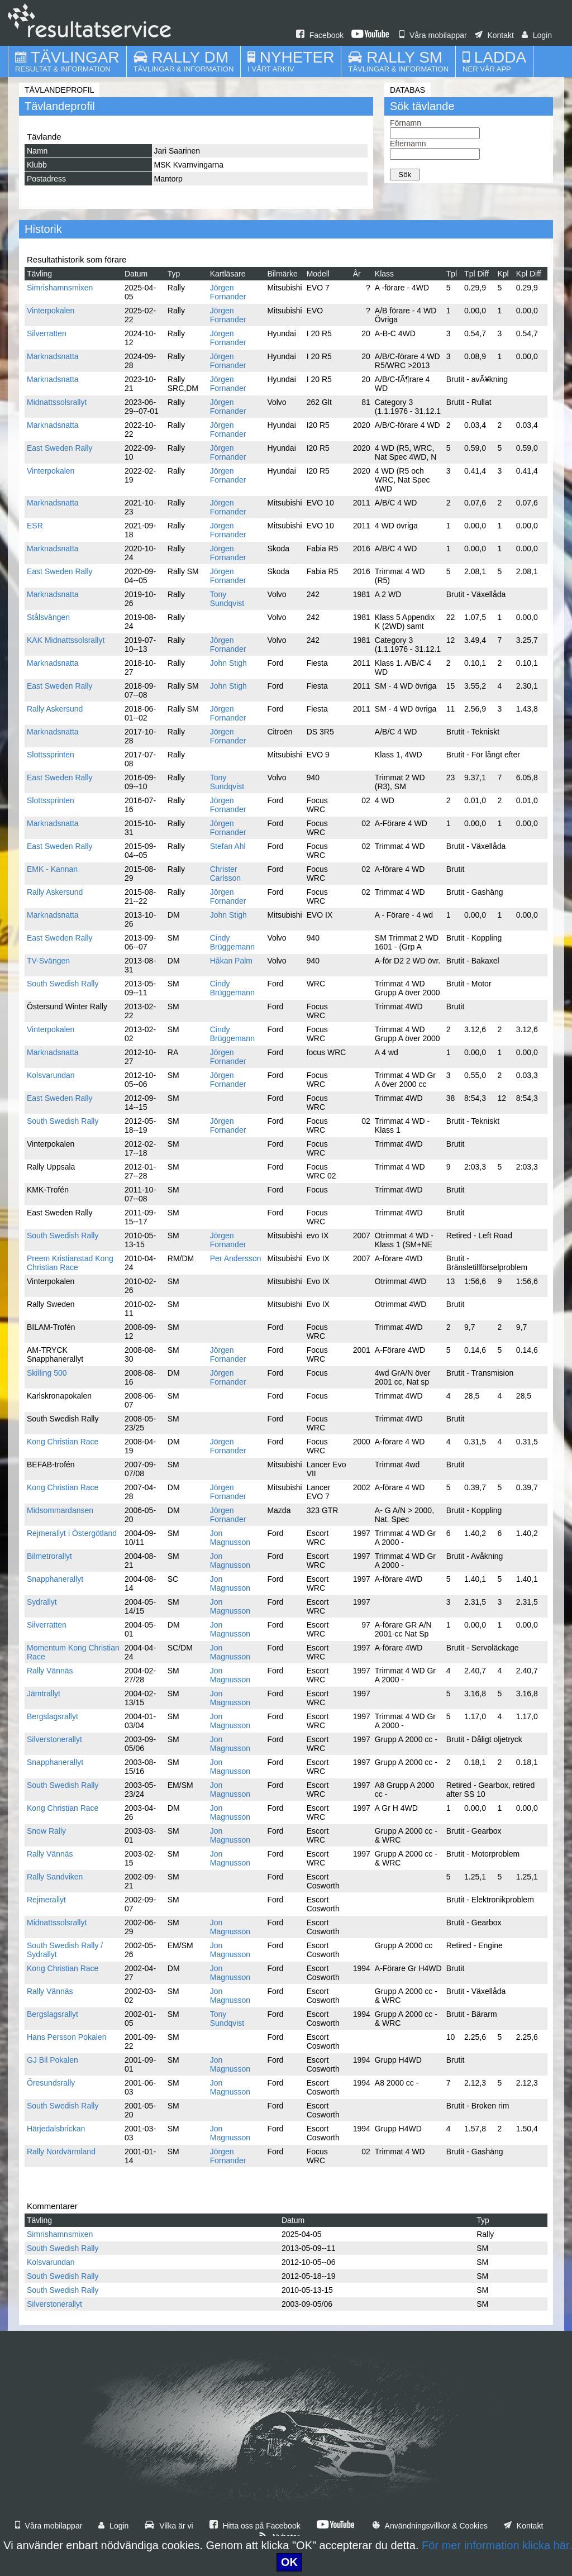 The image size is (572, 2576). Describe the element at coordinates (48, 960) in the screenshot. I see `TV-Svängen` at that location.